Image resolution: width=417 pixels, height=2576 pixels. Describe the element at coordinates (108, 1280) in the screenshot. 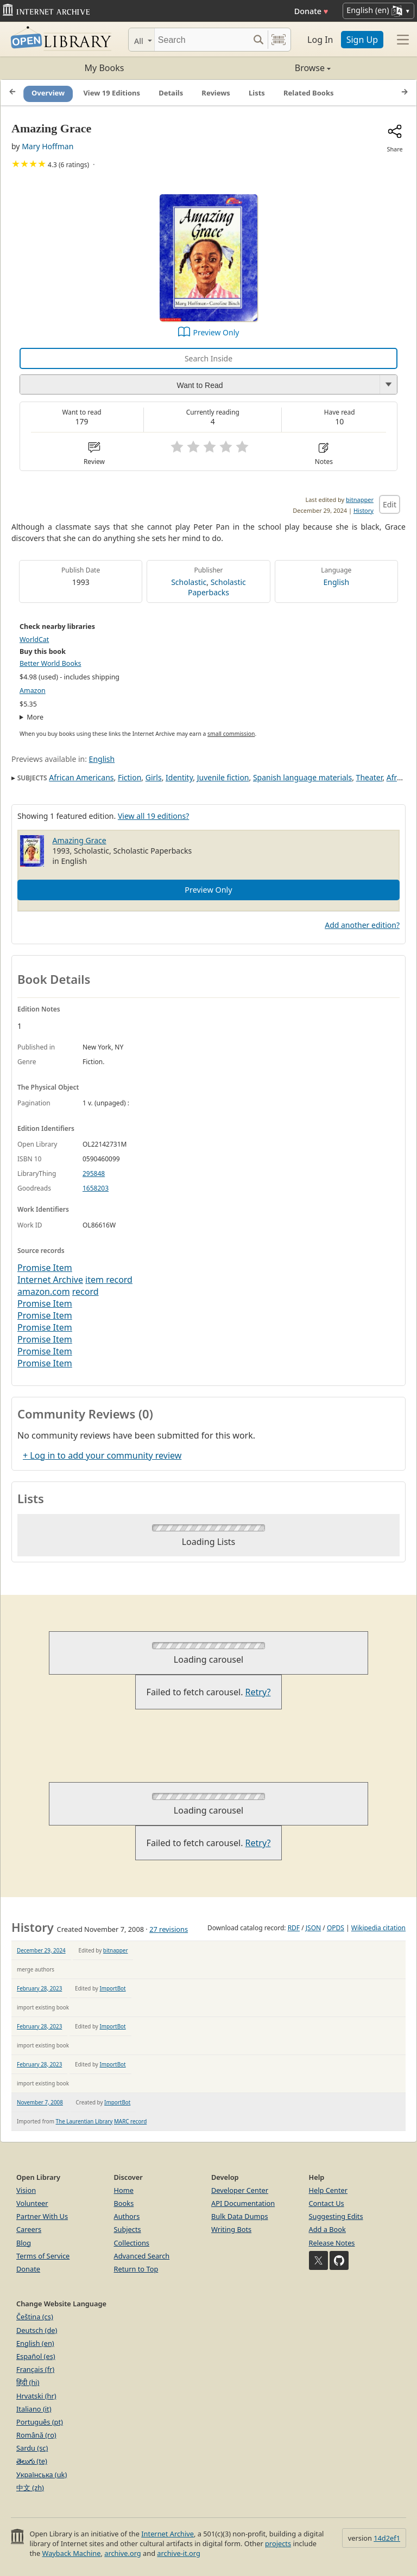

I see `item record` at that location.